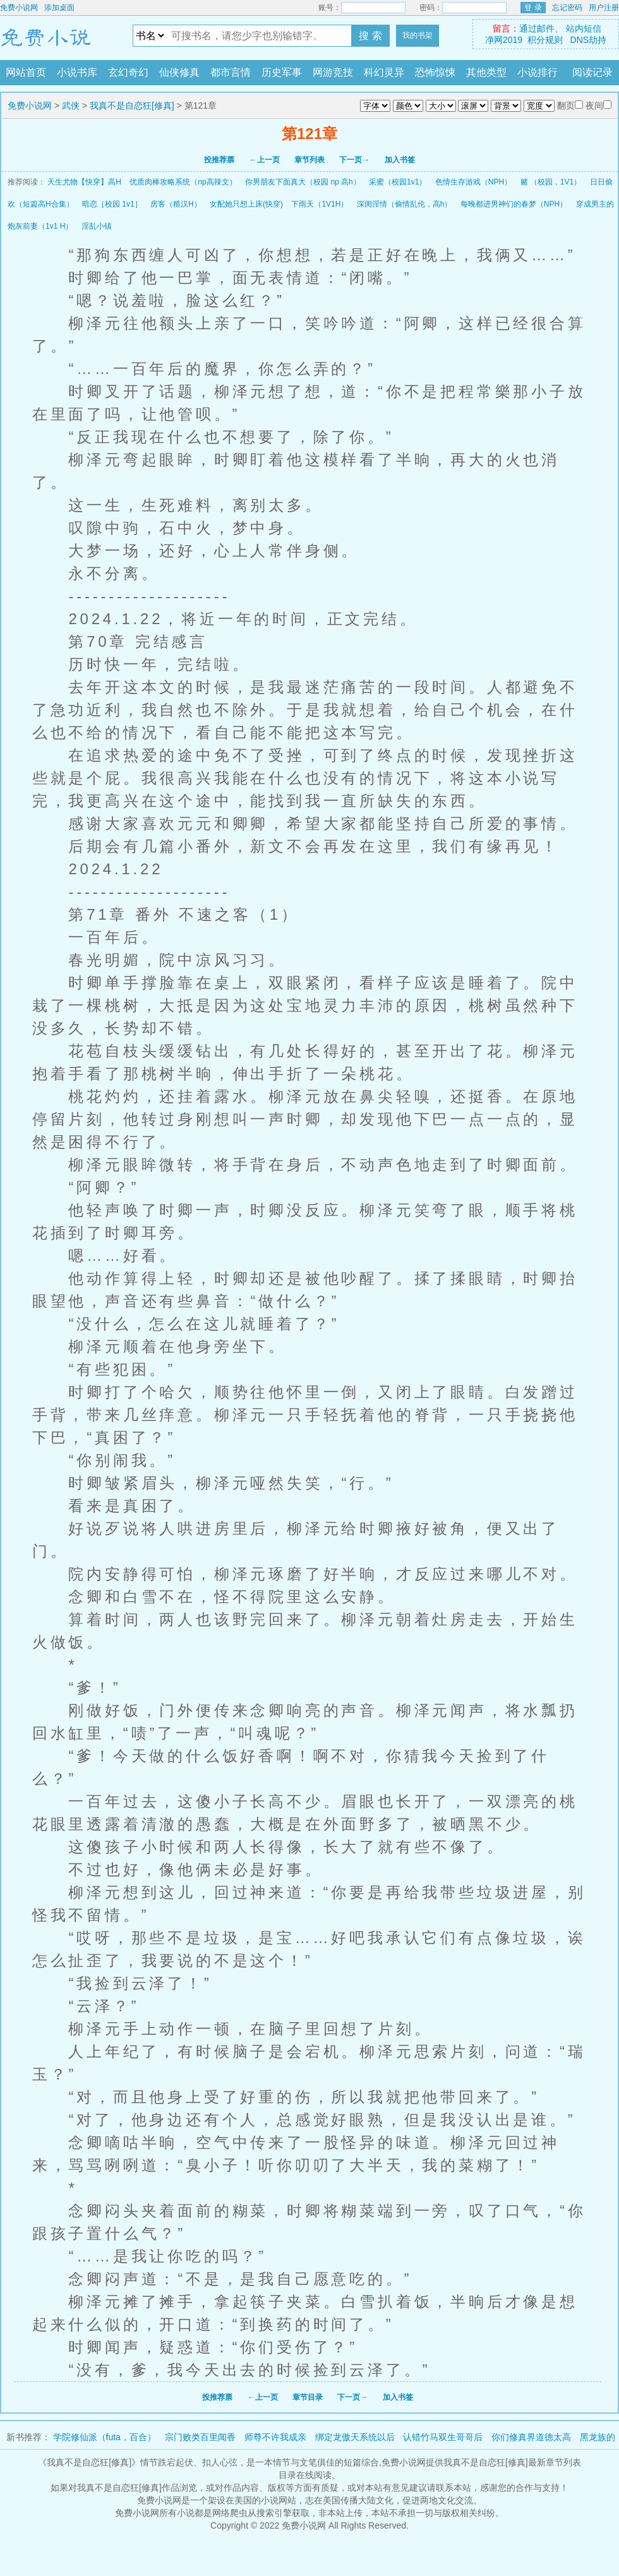 The height and width of the screenshot is (2576, 619). Describe the element at coordinates (275, 2437) in the screenshot. I see `师尊不许我成亲` at that location.